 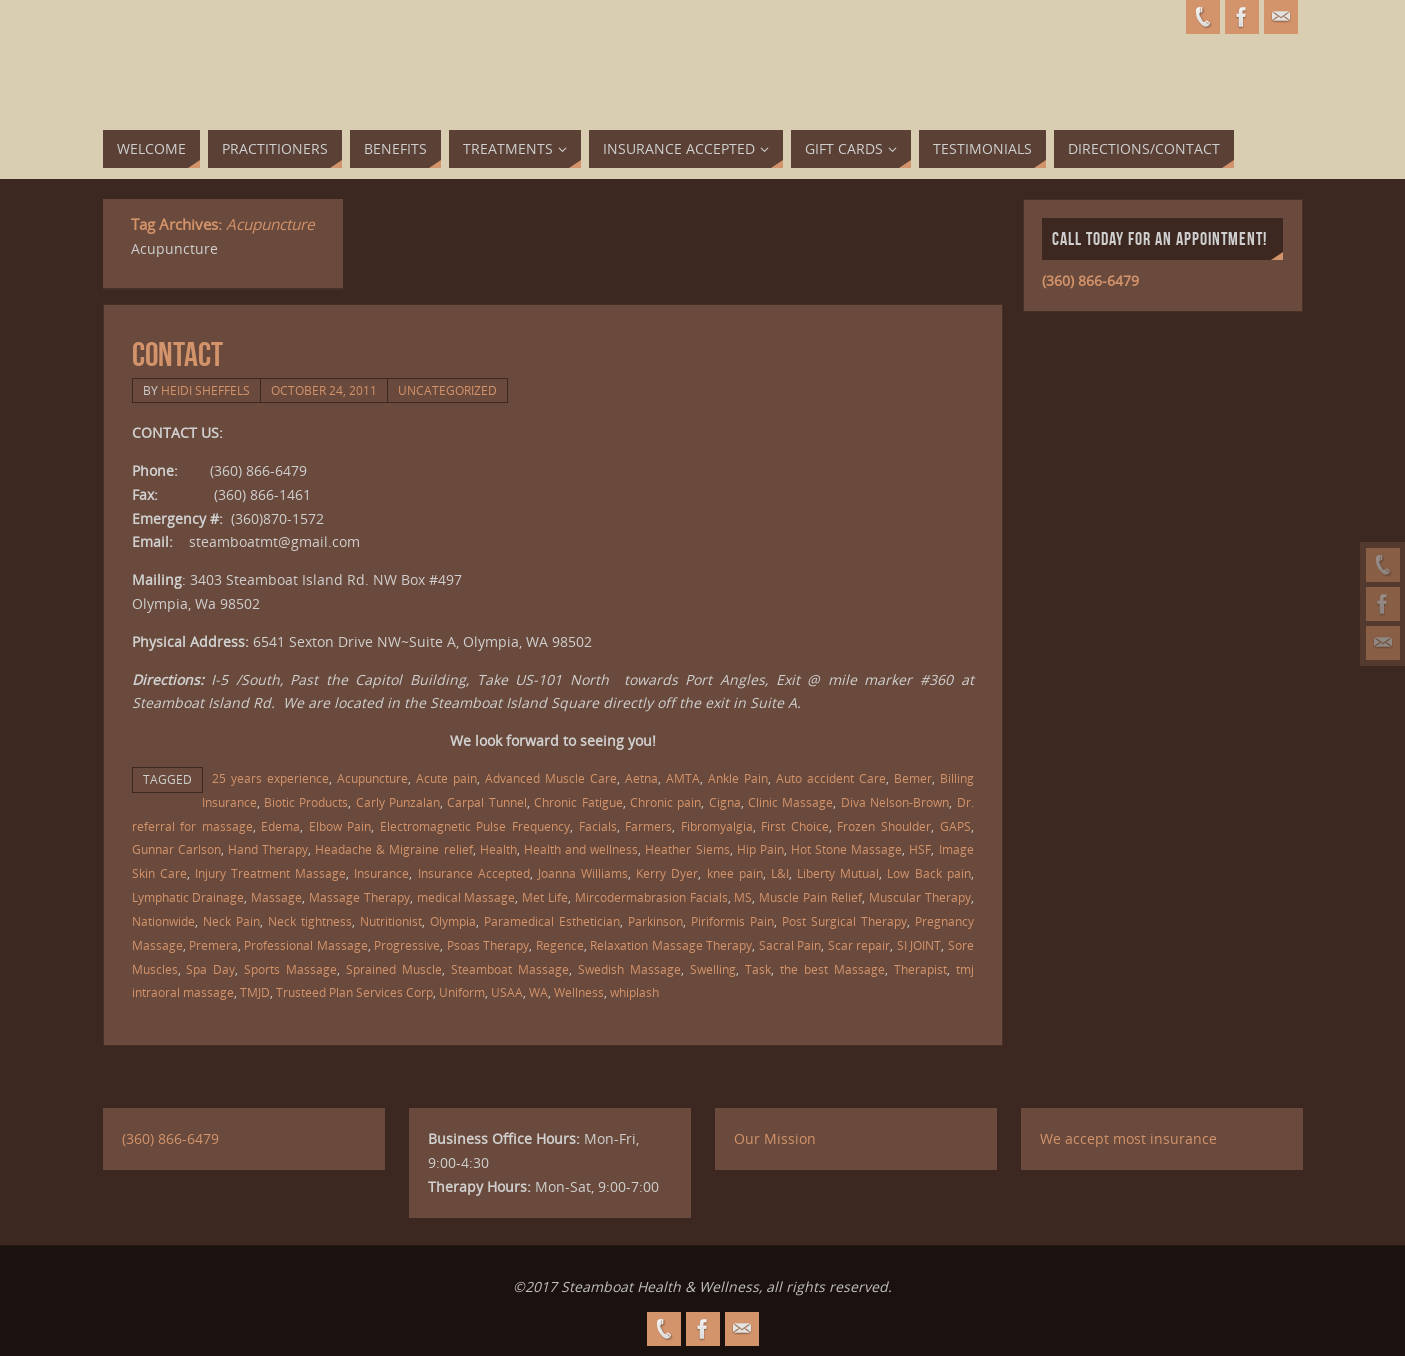 I want to click on Neck tightness, so click(x=310, y=921).